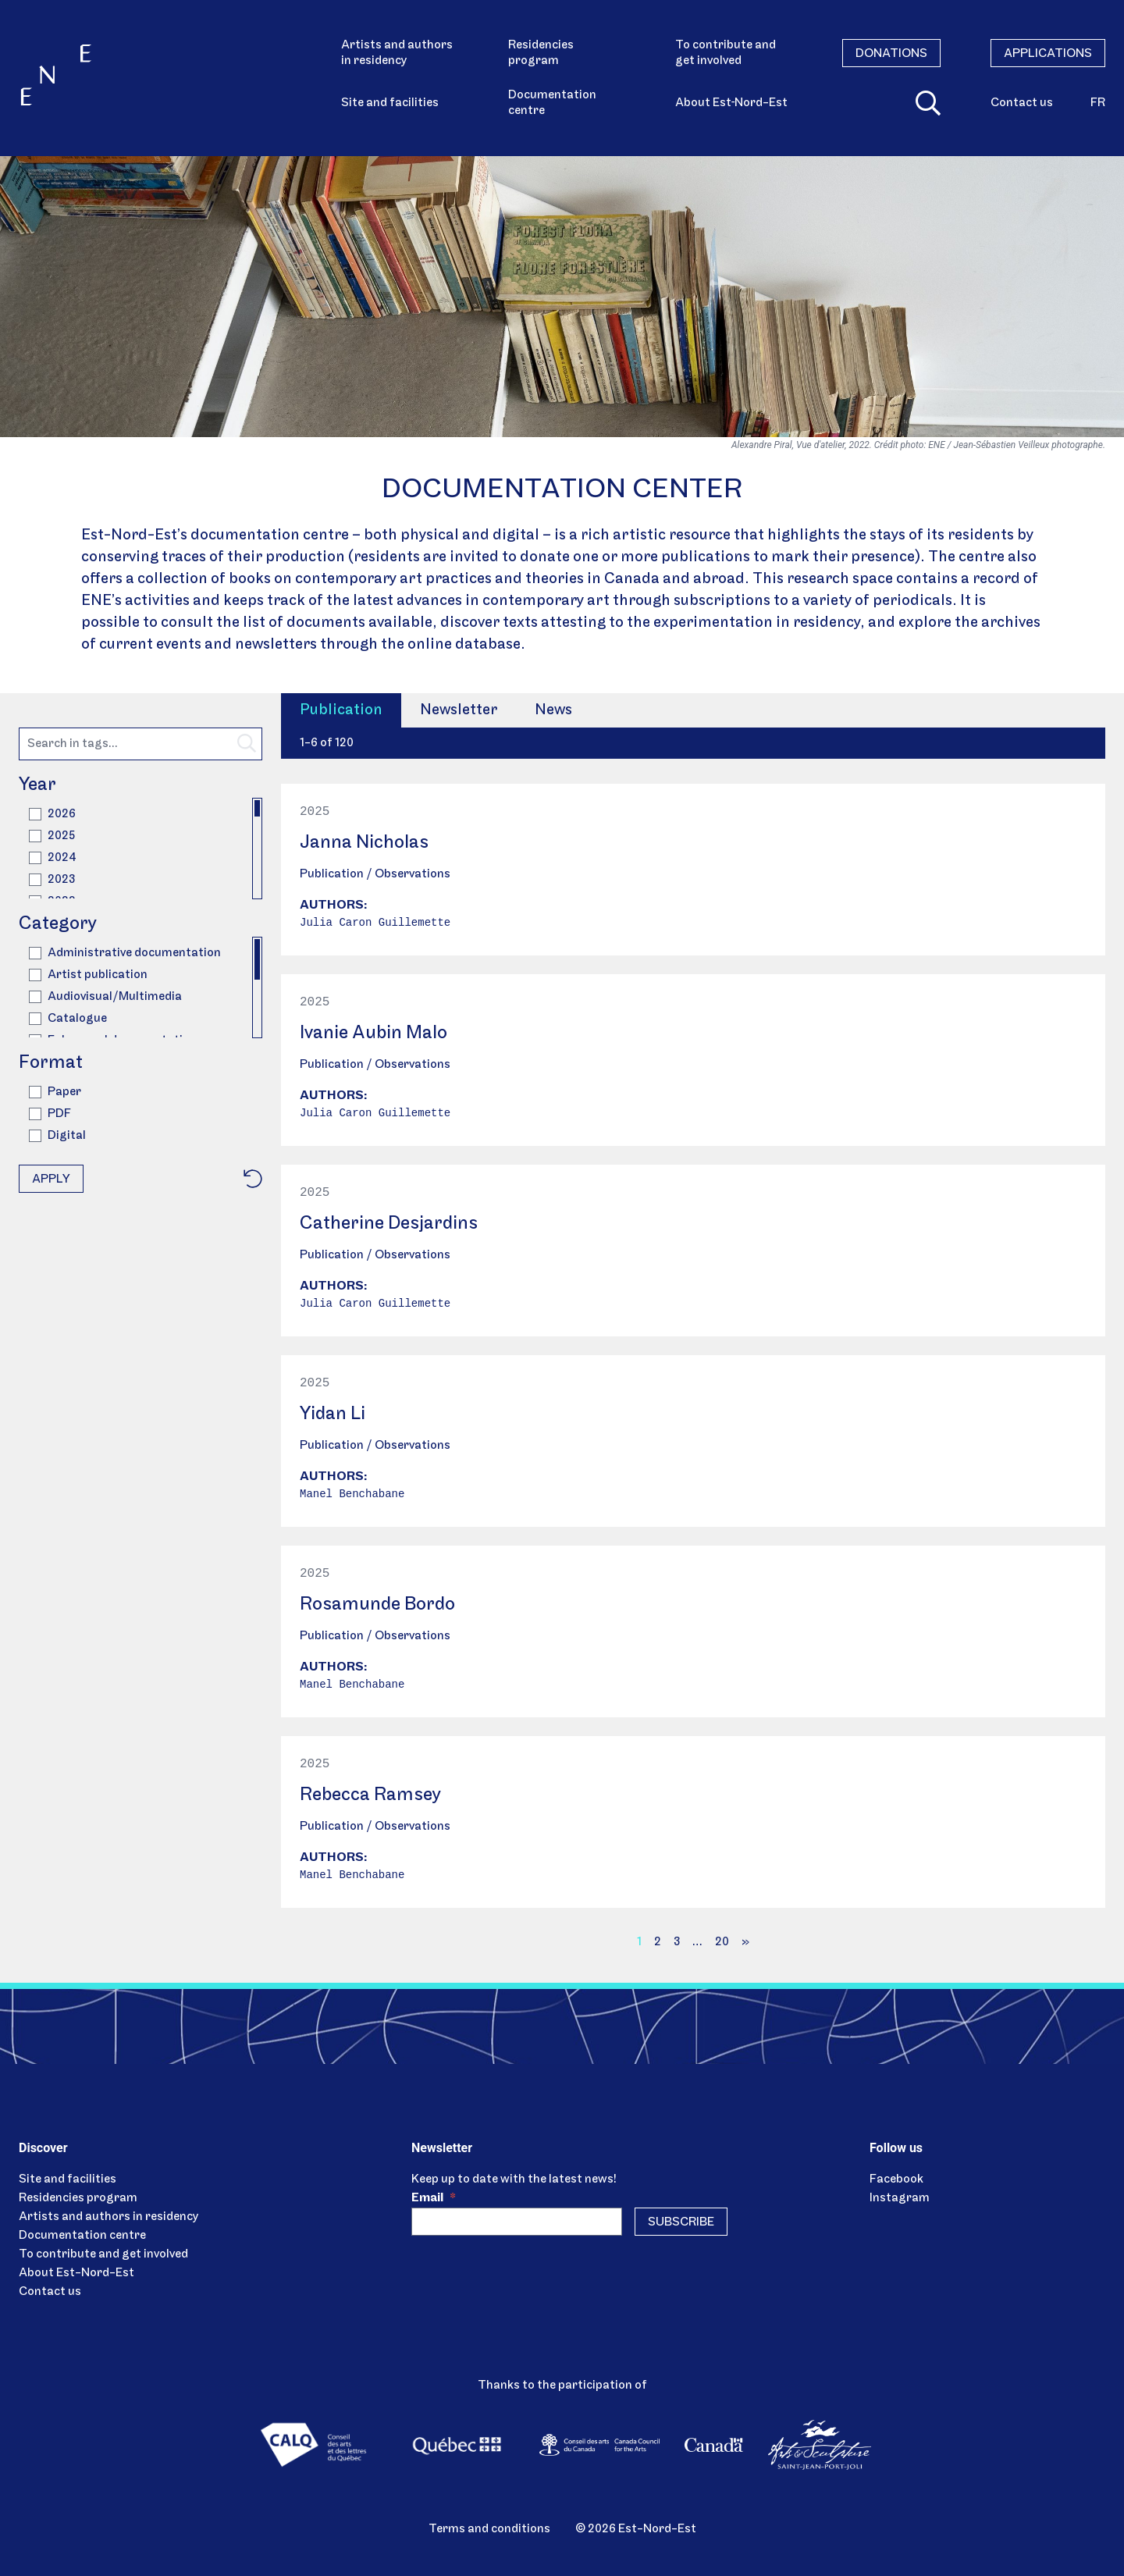 The image size is (1124, 2576). I want to click on To contribute and get involved, so click(725, 53).